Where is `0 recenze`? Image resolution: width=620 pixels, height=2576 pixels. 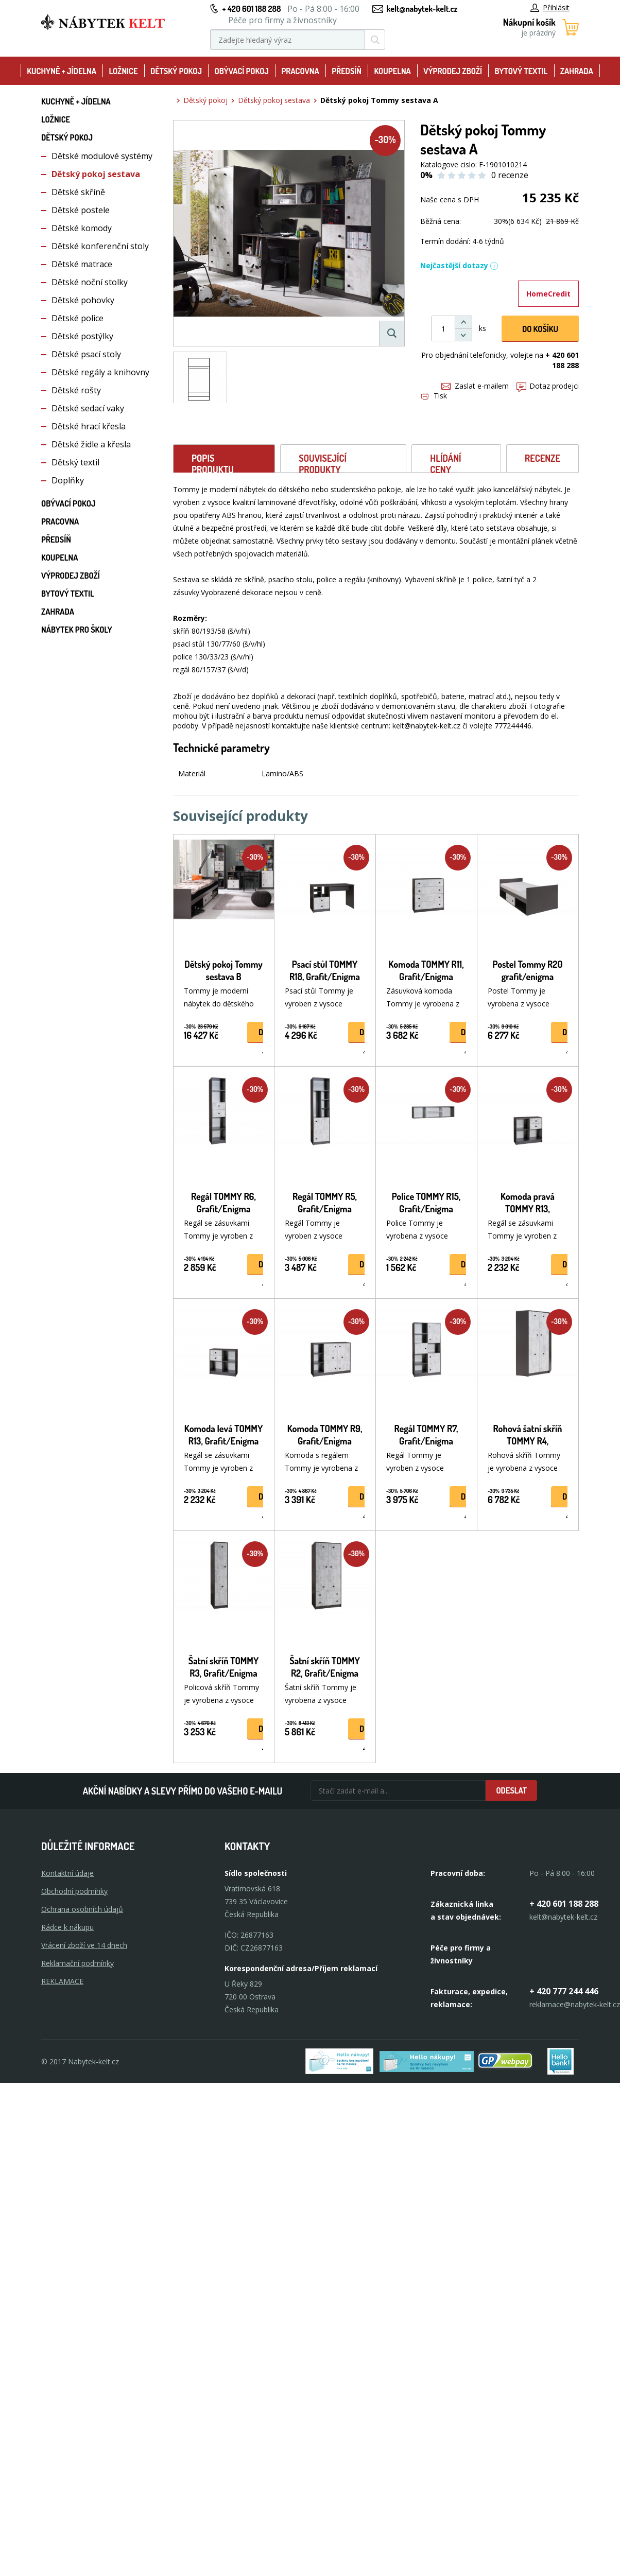
0 recenze is located at coordinates (509, 175).